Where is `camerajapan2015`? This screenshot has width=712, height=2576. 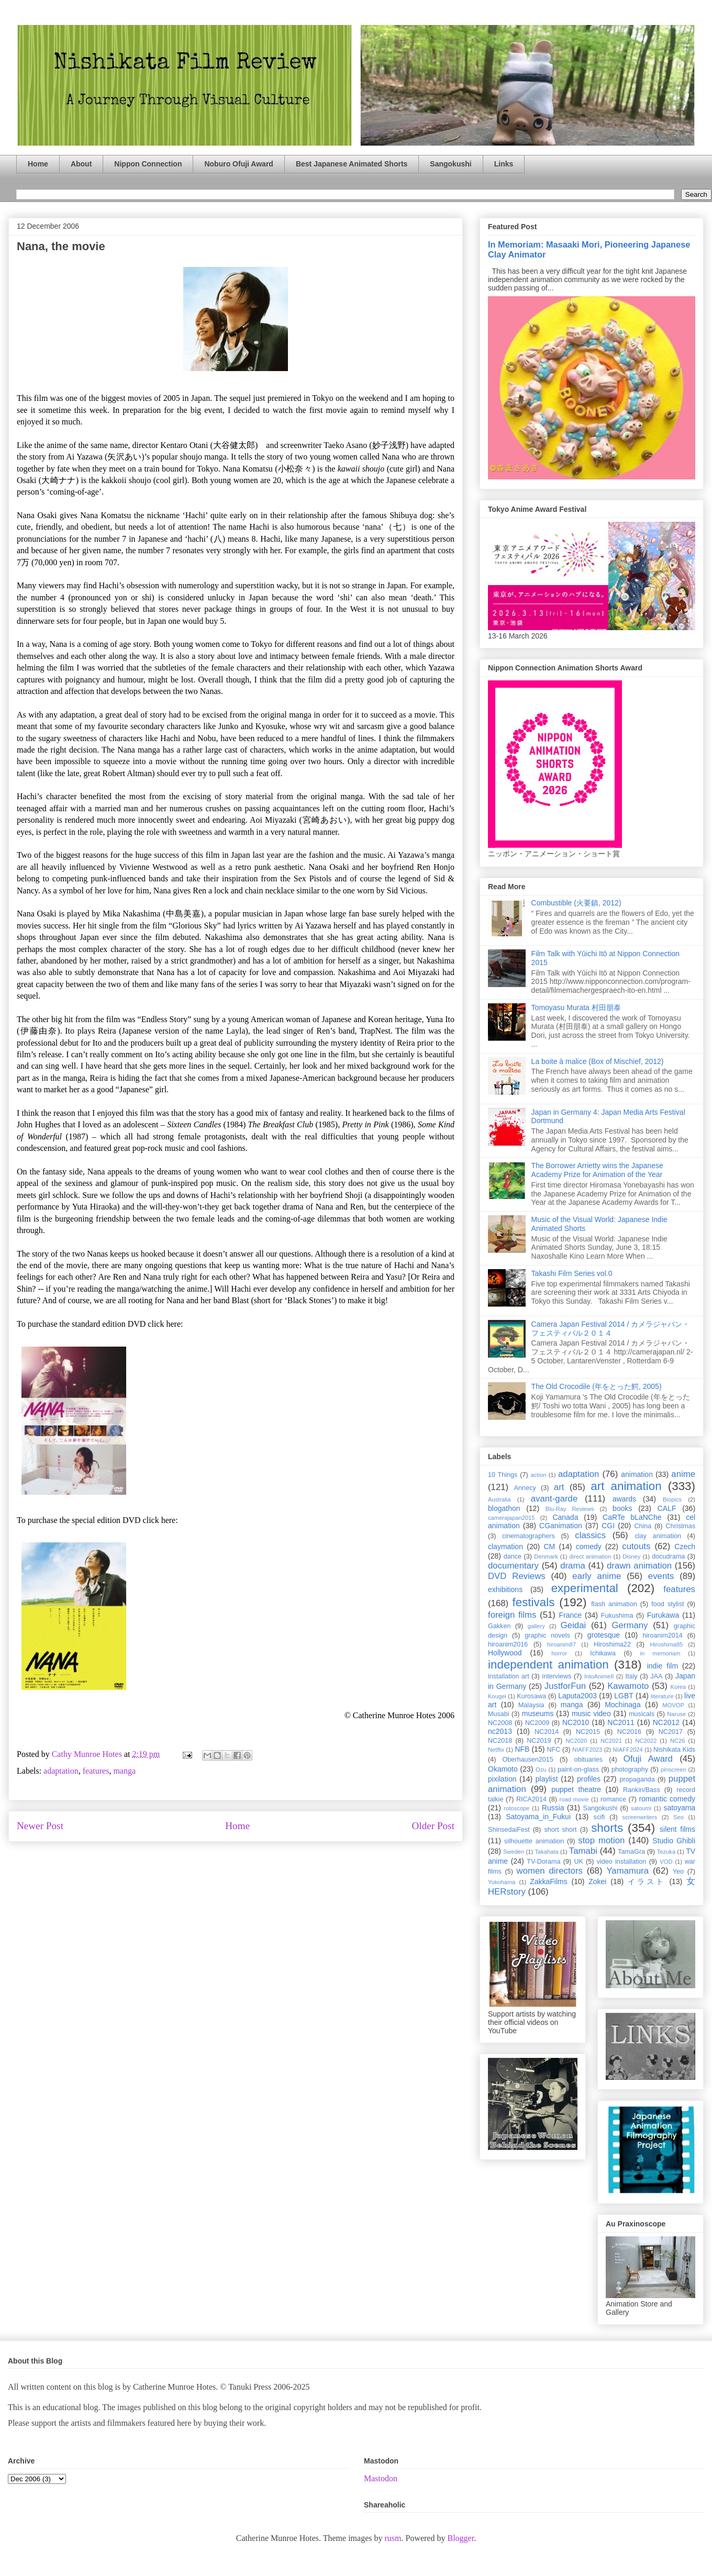 camerajapan2015 is located at coordinates (511, 1518).